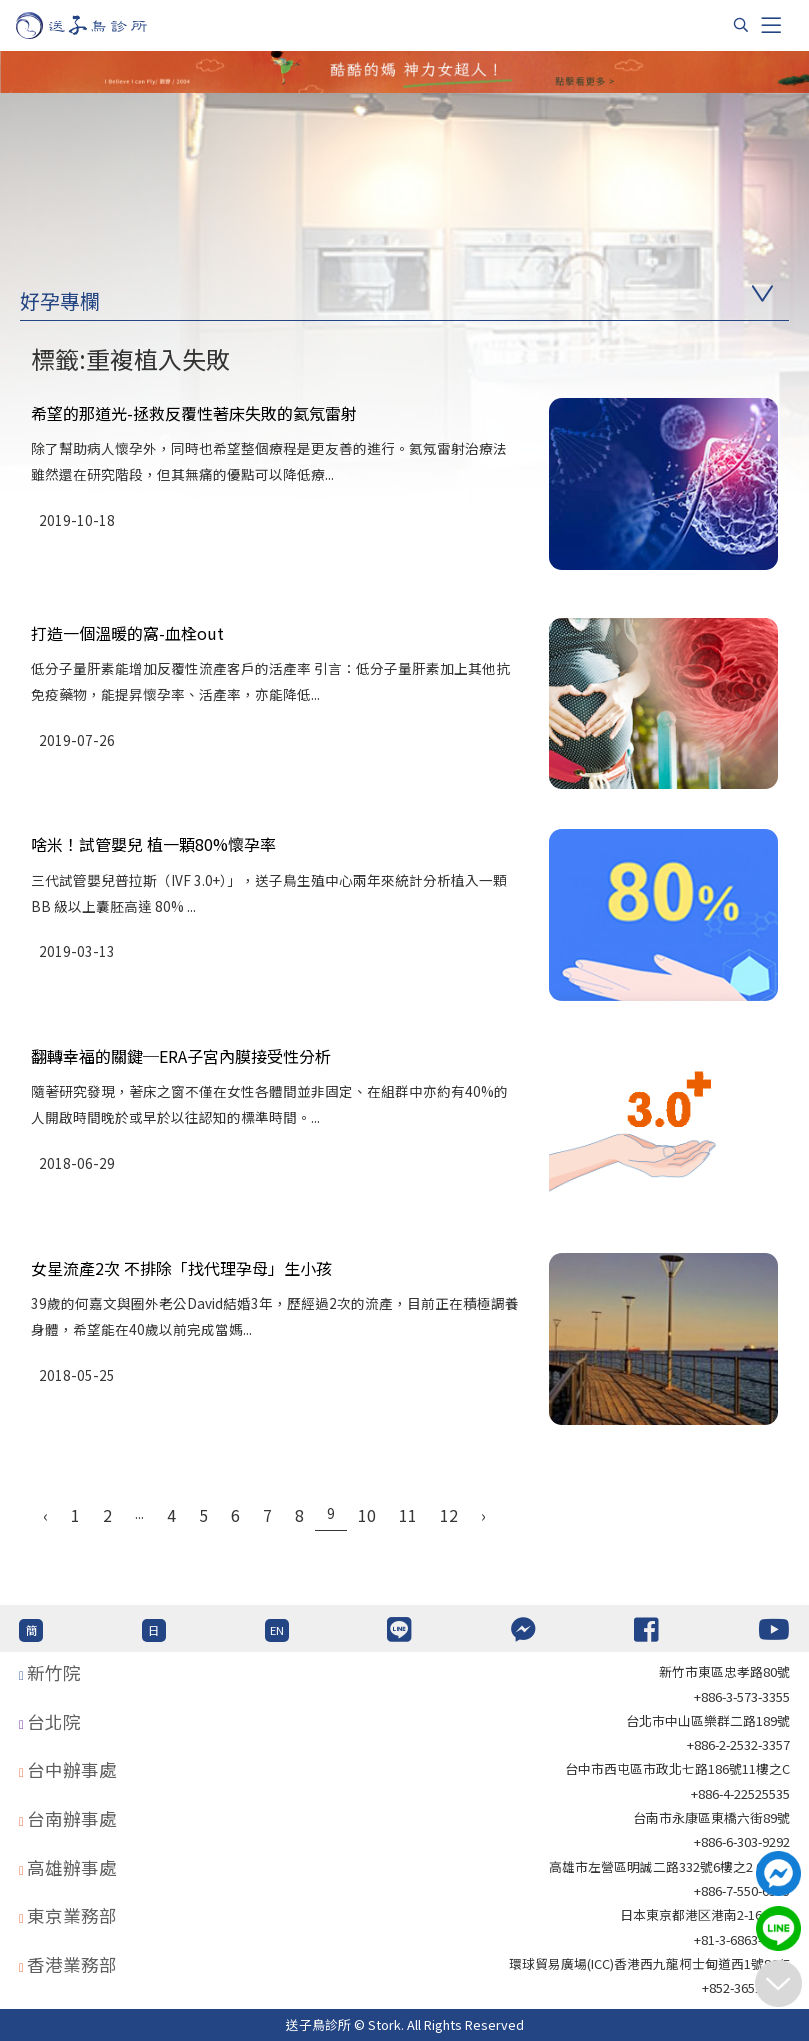 The height and width of the screenshot is (2041, 809). Describe the element at coordinates (100, 25) in the screenshot. I see `[首頁]` at that location.